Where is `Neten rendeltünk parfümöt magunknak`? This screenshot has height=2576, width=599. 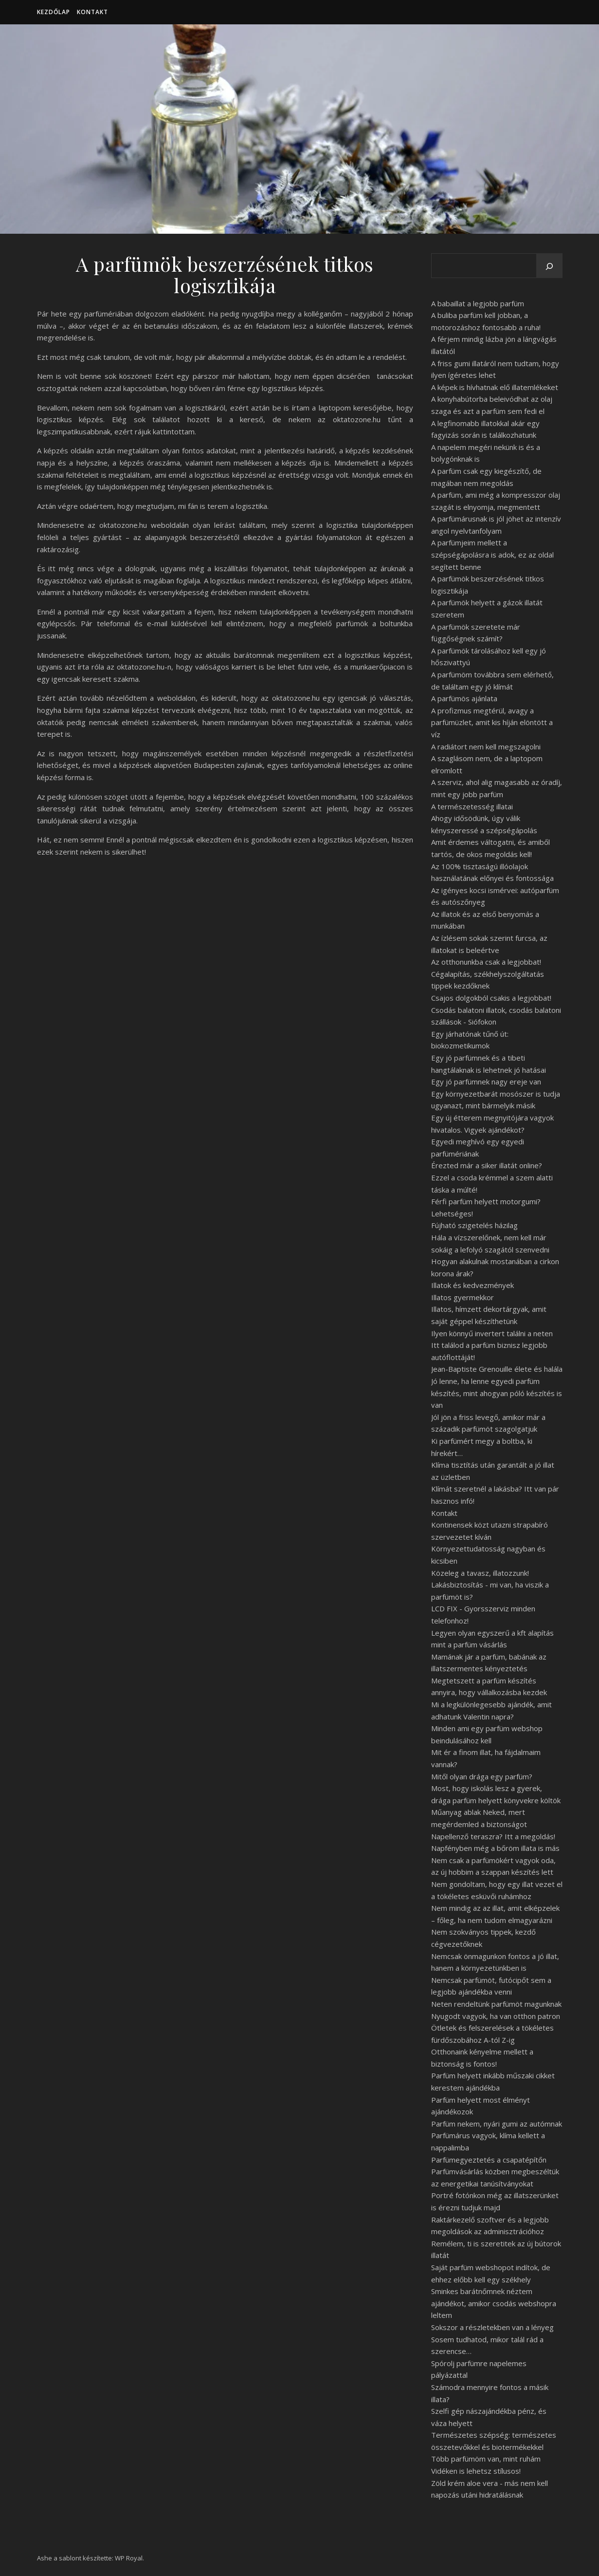
Neten rendeltünk parfümöt magunknak is located at coordinates (496, 2004).